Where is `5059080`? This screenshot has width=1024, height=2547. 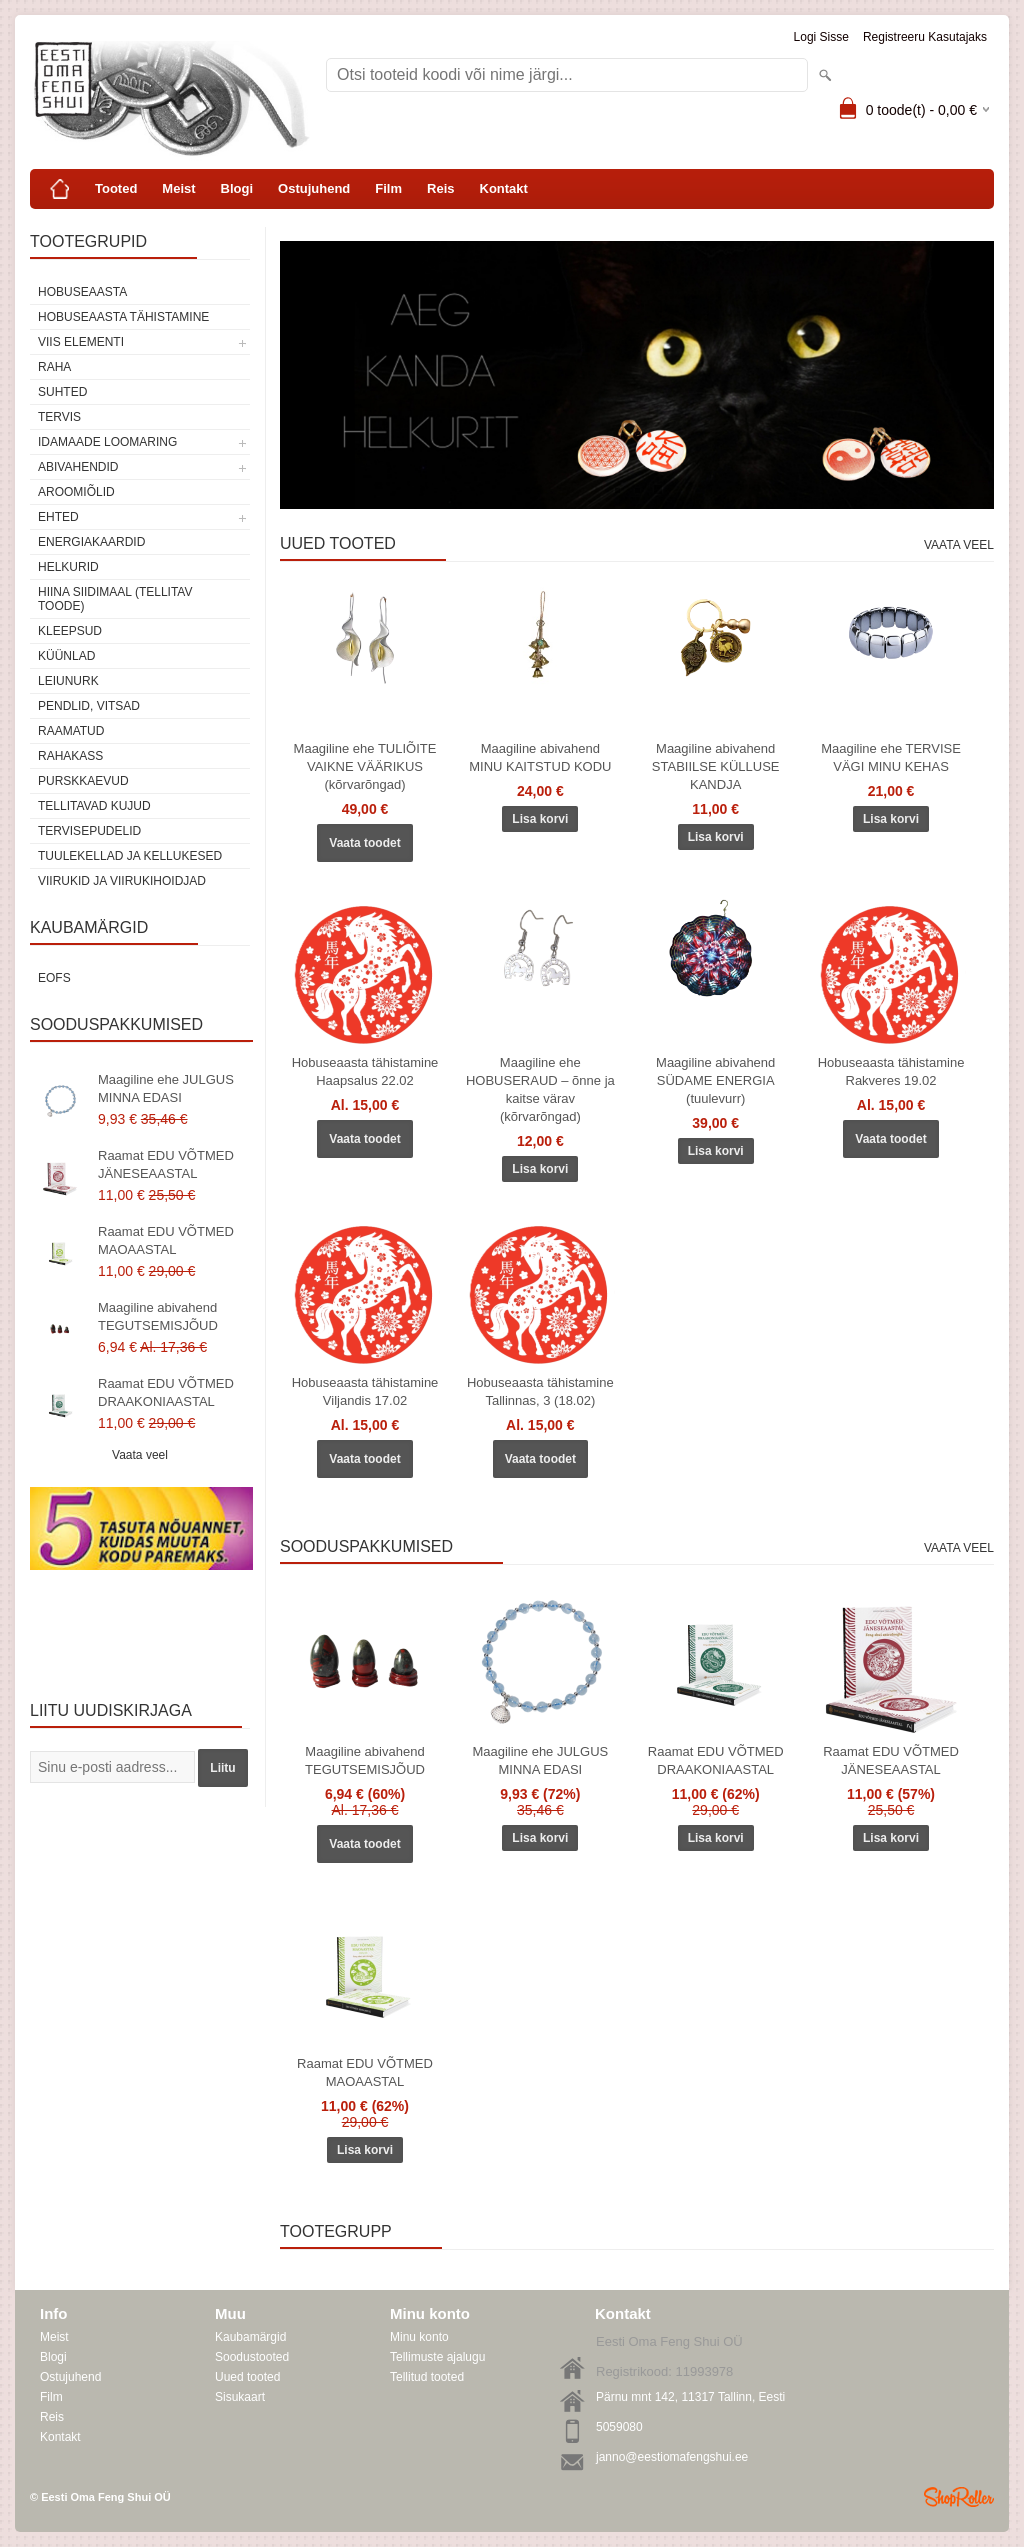 5059080 is located at coordinates (619, 2427).